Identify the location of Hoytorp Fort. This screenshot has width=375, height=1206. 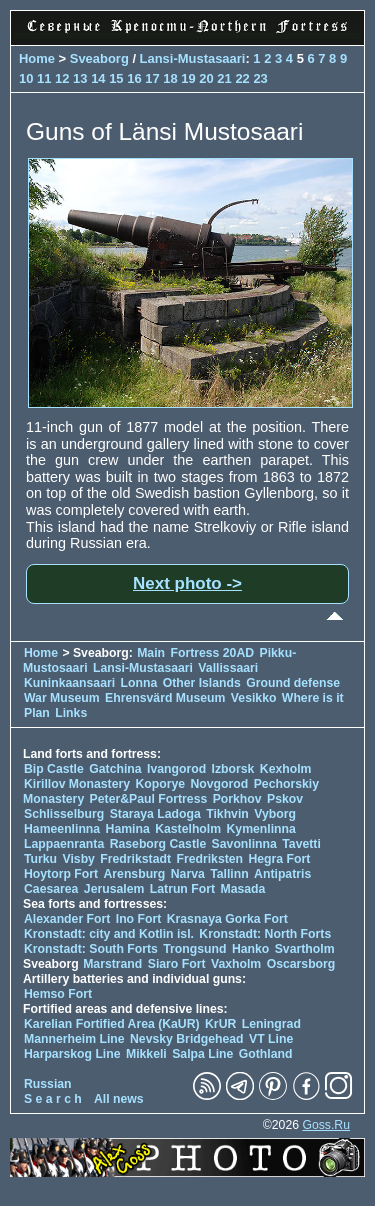
(61, 874).